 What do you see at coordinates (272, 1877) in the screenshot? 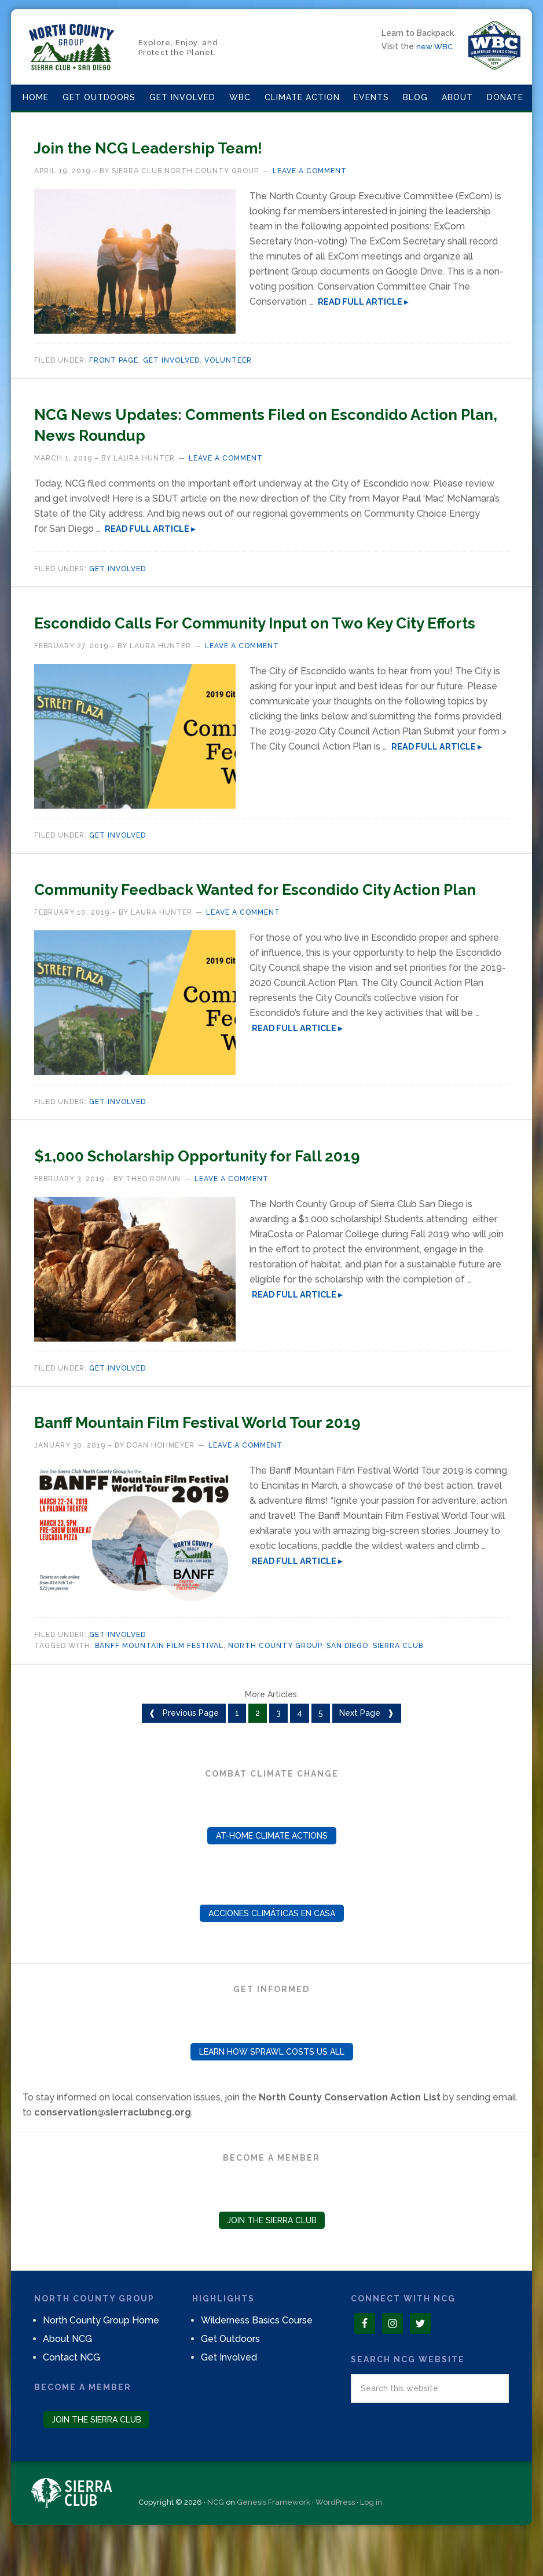
I see `At-Home Climate Actions` at bounding box center [272, 1877].